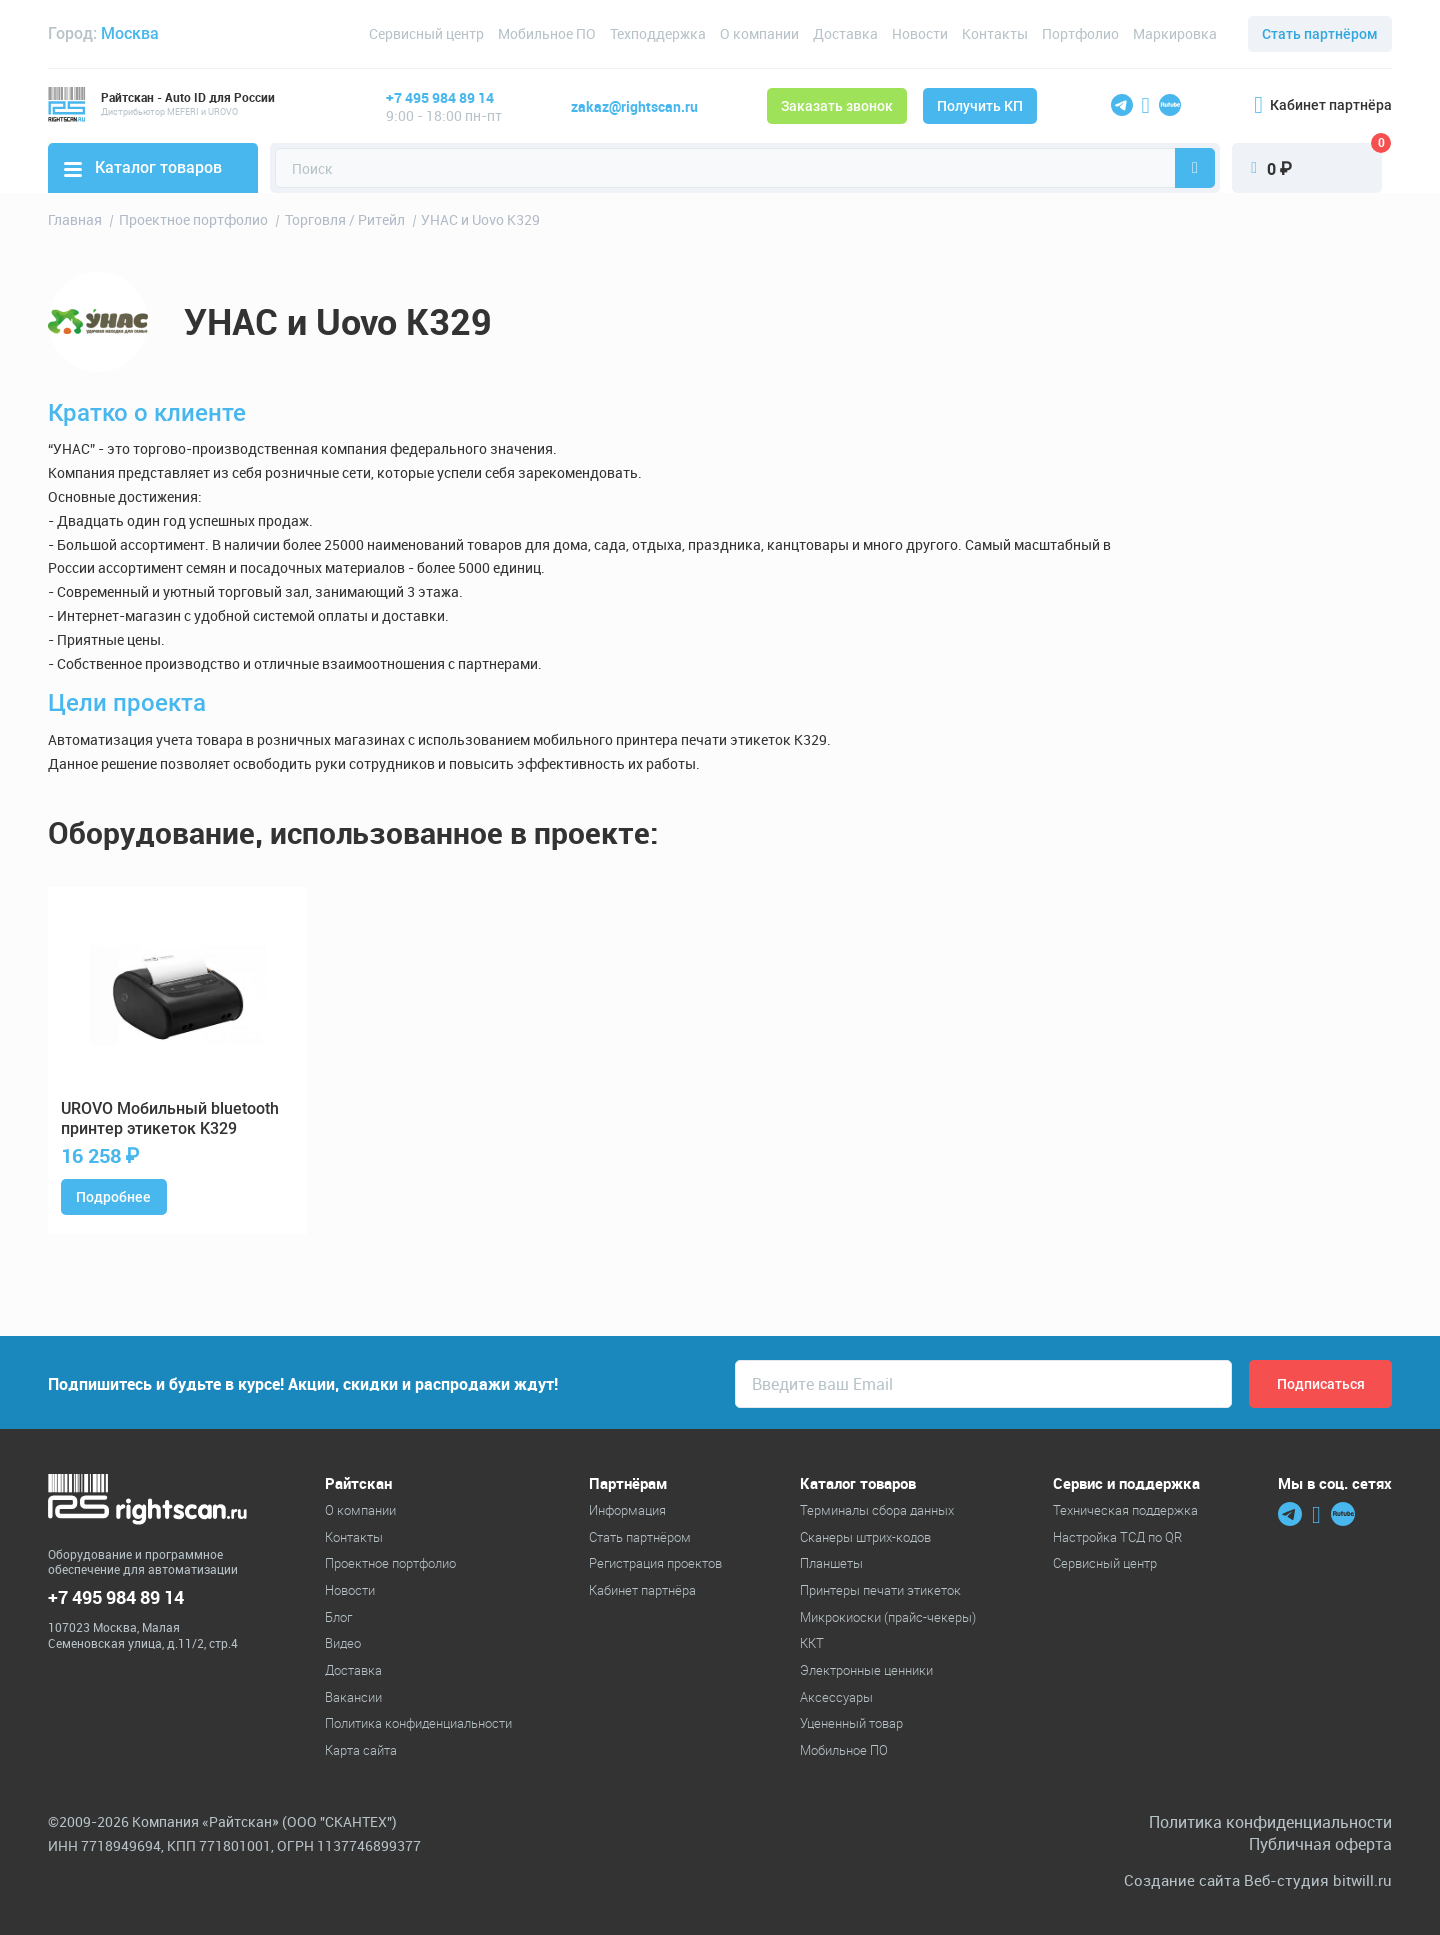 The height and width of the screenshot is (1935, 1440). I want to click on Получить КП, so click(980, 106).